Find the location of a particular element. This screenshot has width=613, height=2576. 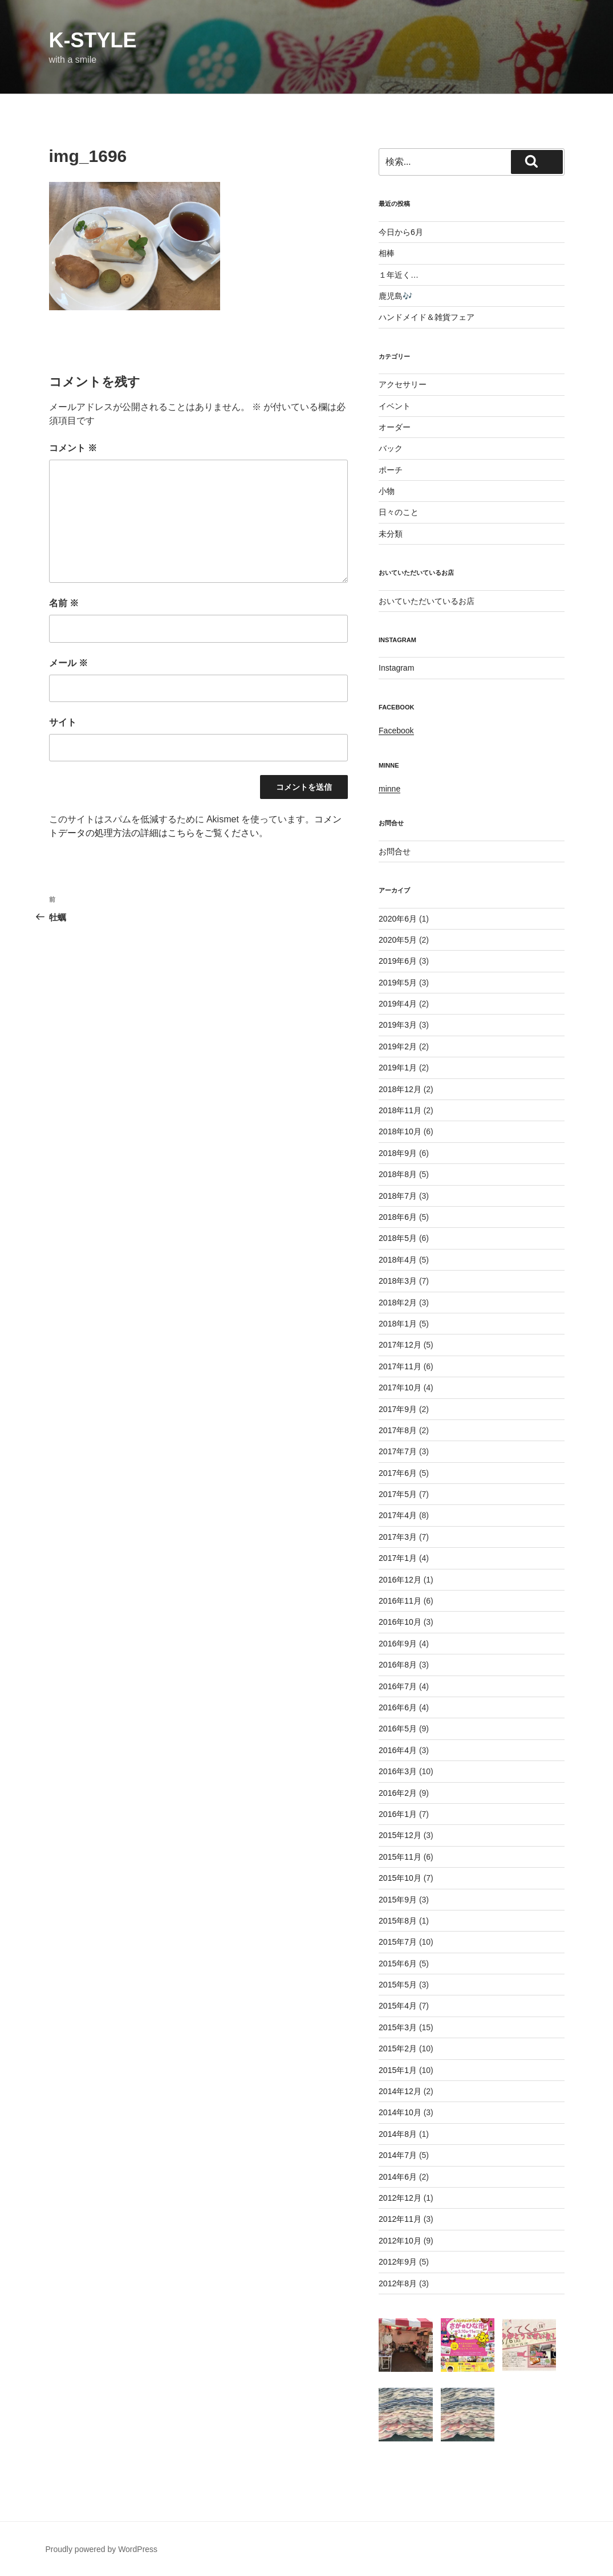

2018年8月 is located at coordinates (398, 1174).